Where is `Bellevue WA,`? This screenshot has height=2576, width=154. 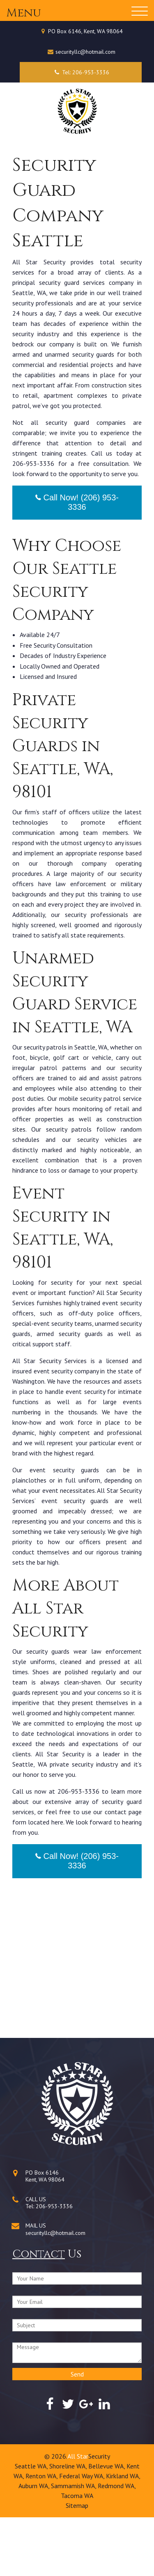 Bellevue WA, is located at coordinates (107, 2525).